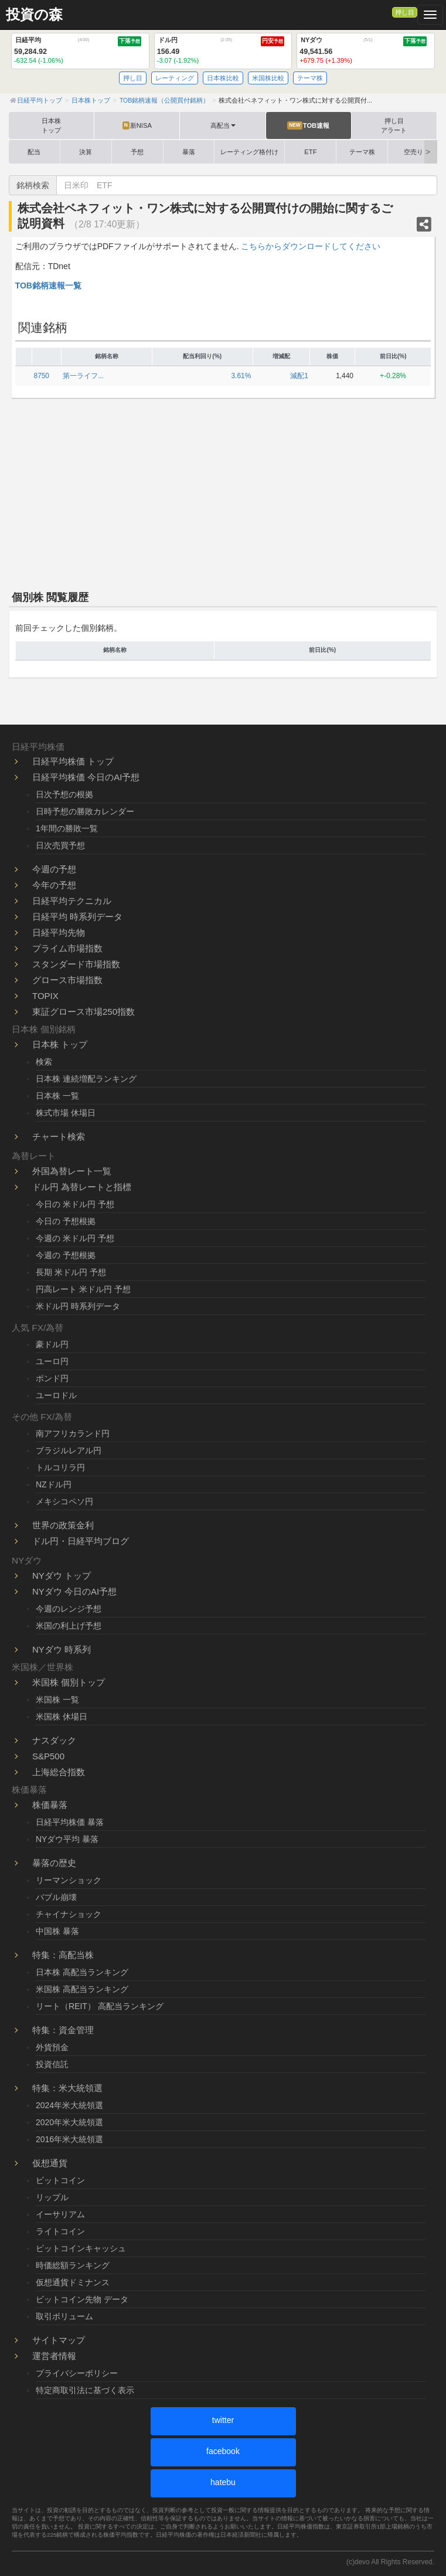  I want to click on NYダウ平均 暴落, so click(67, 1839).